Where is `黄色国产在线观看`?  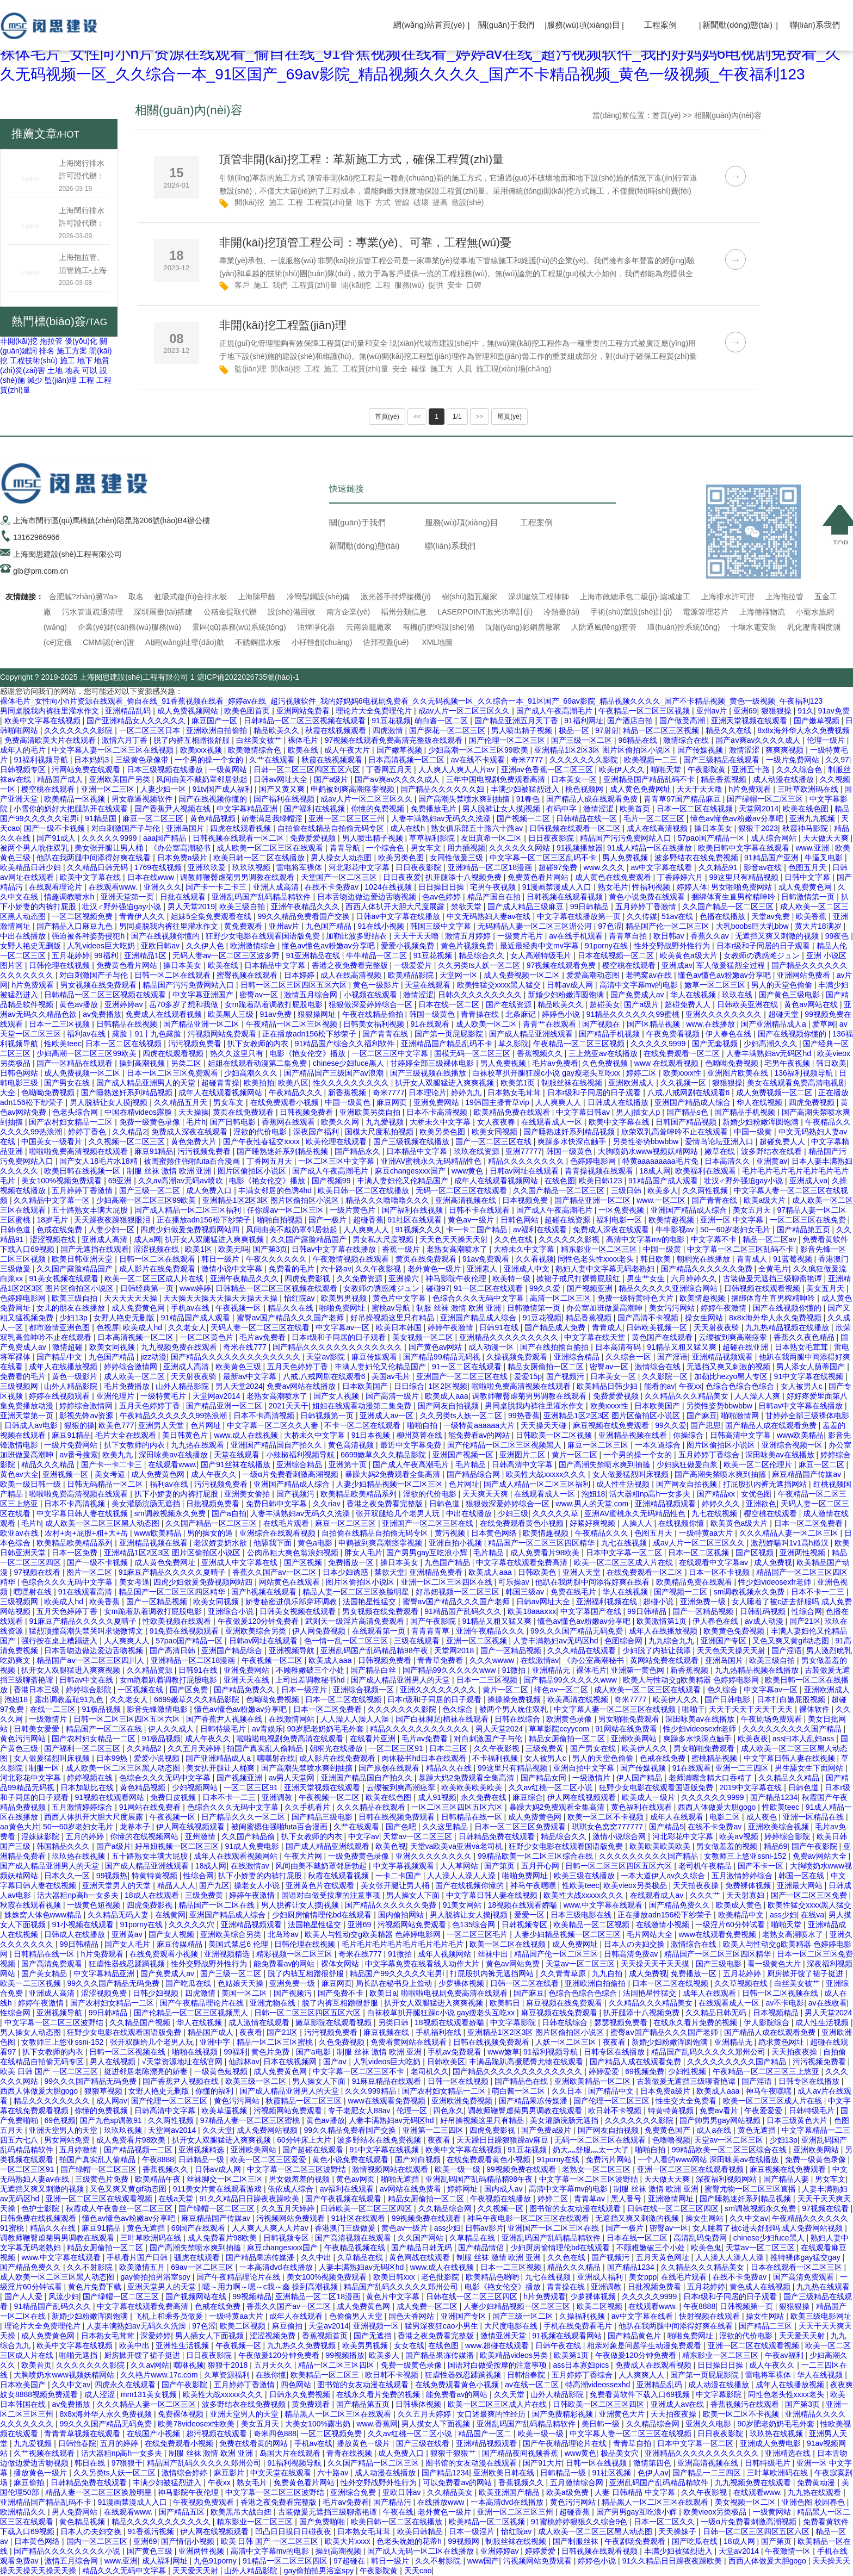
黄色国产在线观看 is located at coordinates (663, 1337).